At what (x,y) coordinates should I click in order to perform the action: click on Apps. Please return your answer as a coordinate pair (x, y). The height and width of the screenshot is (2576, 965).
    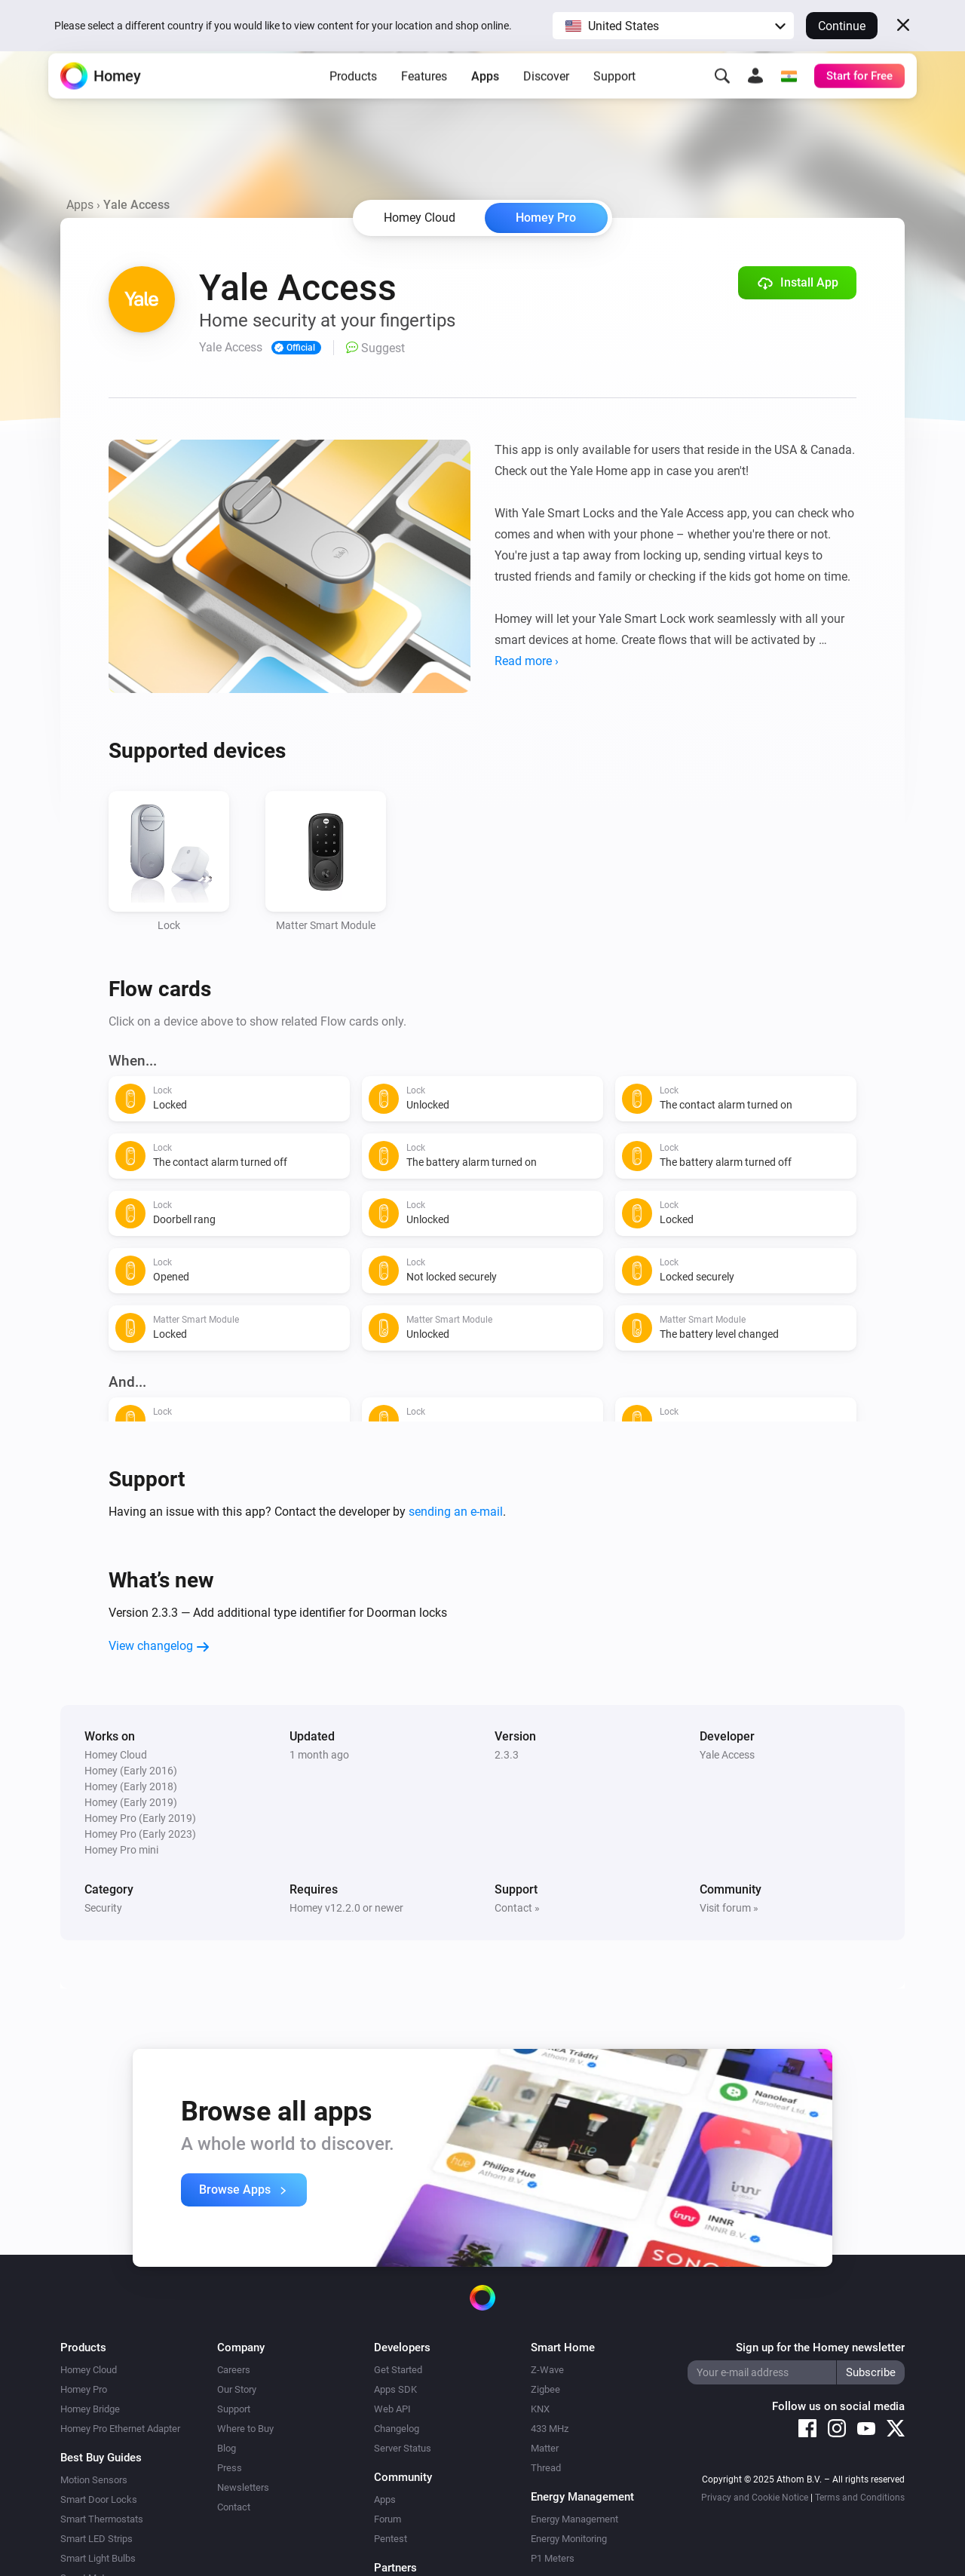
    Looking at the image, I should click on (485, 98).